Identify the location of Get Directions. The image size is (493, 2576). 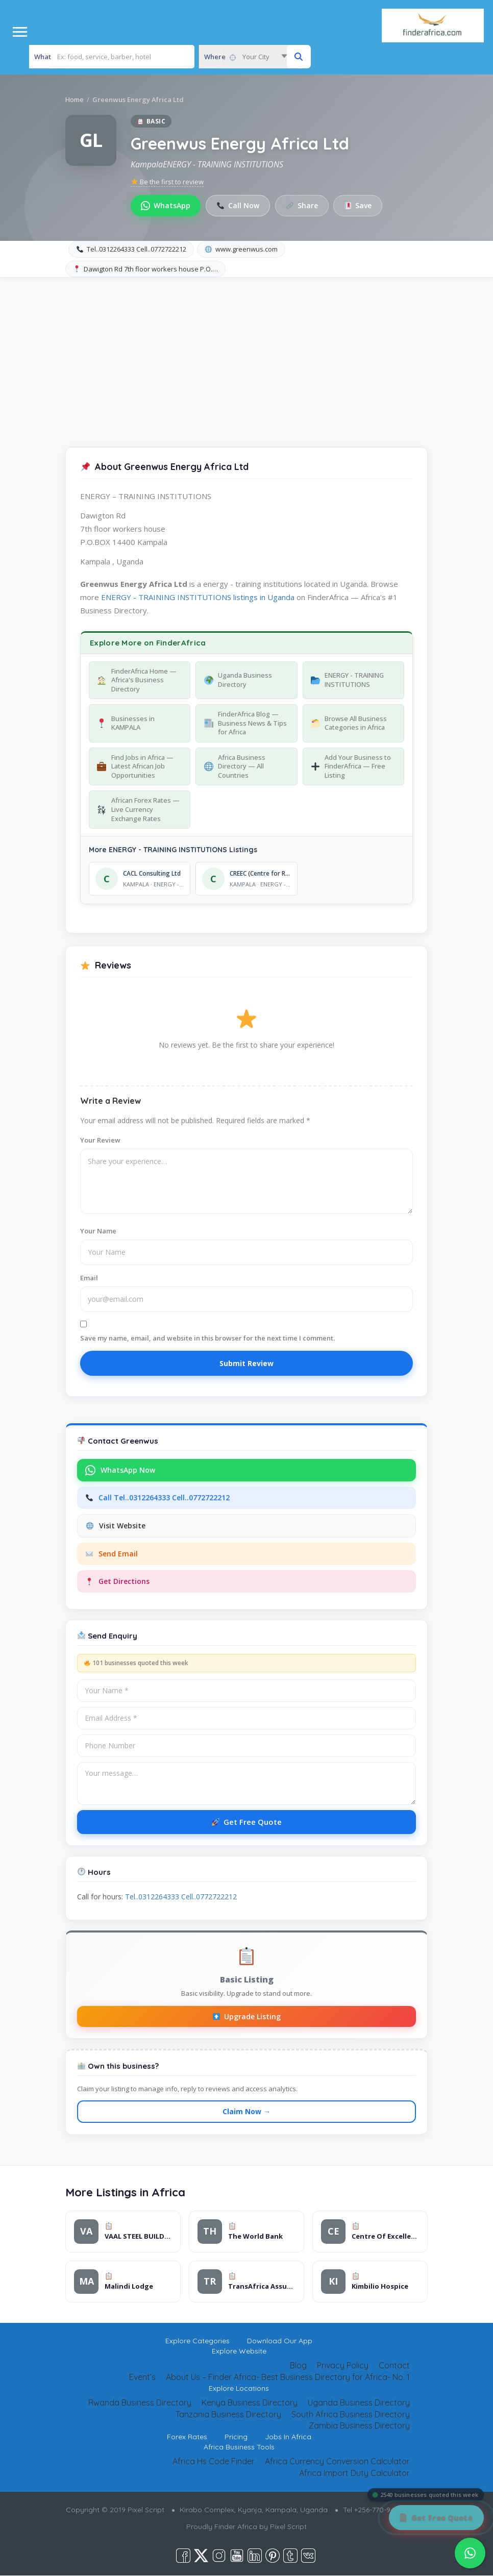
(118, 1582).